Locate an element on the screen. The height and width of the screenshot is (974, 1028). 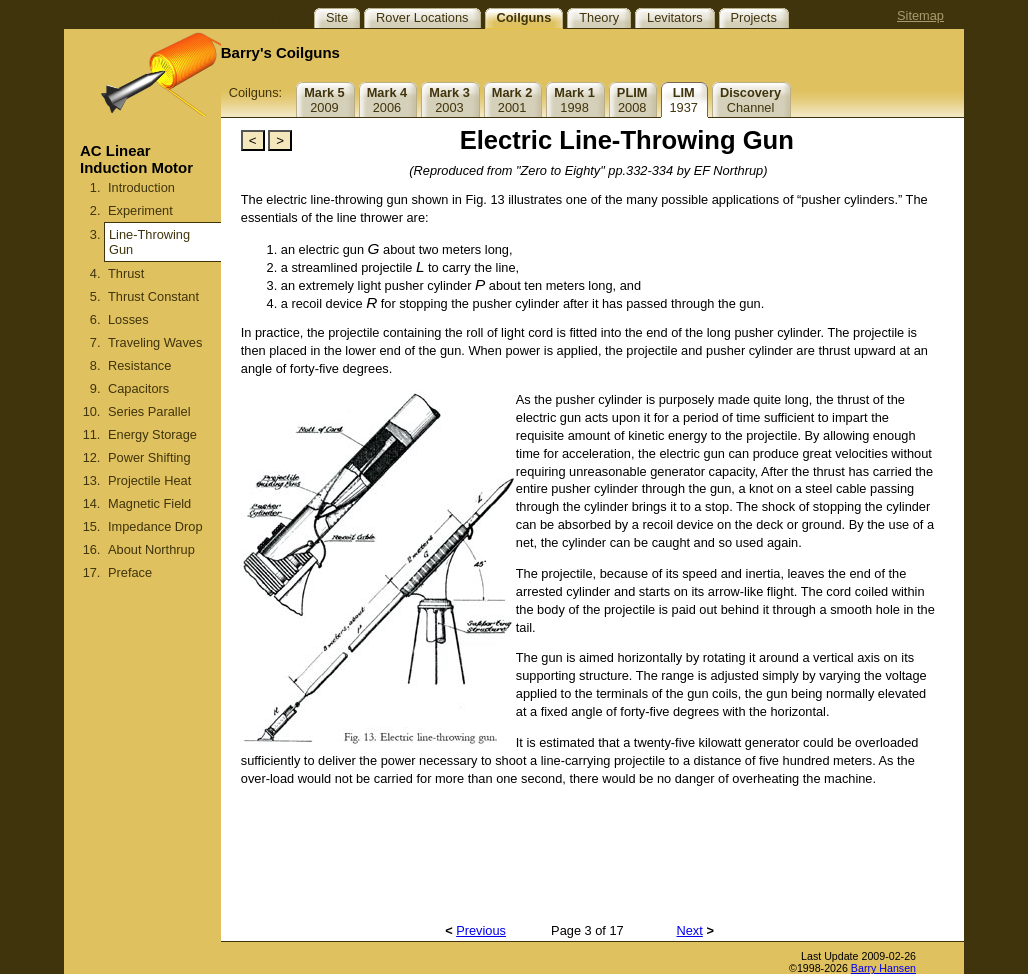
2009 is located at coordinates (324, 100).